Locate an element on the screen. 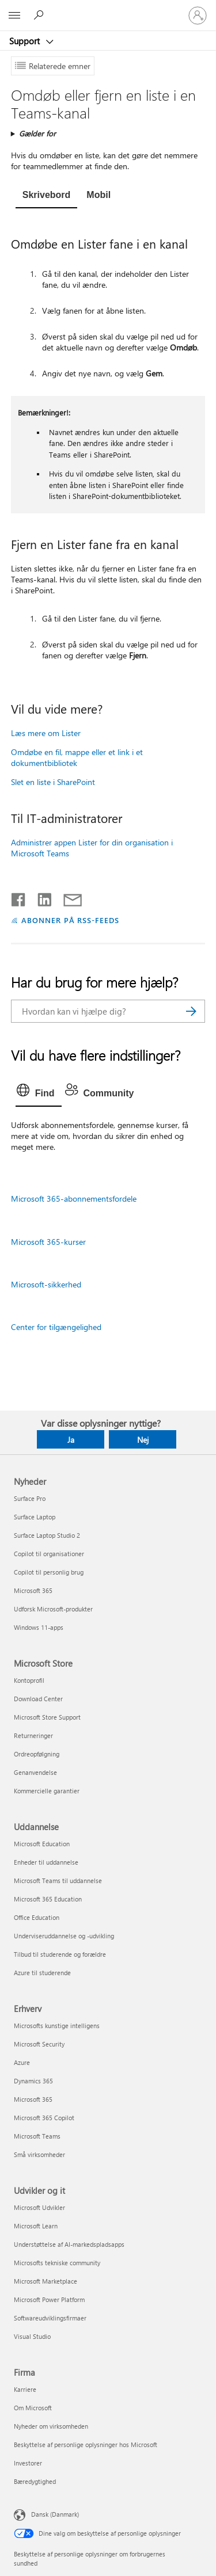 This screenshot has width=216, height=2576. Visual Studio [Visual Studio Udvikler og it] is located at coordinates (32, 2336).